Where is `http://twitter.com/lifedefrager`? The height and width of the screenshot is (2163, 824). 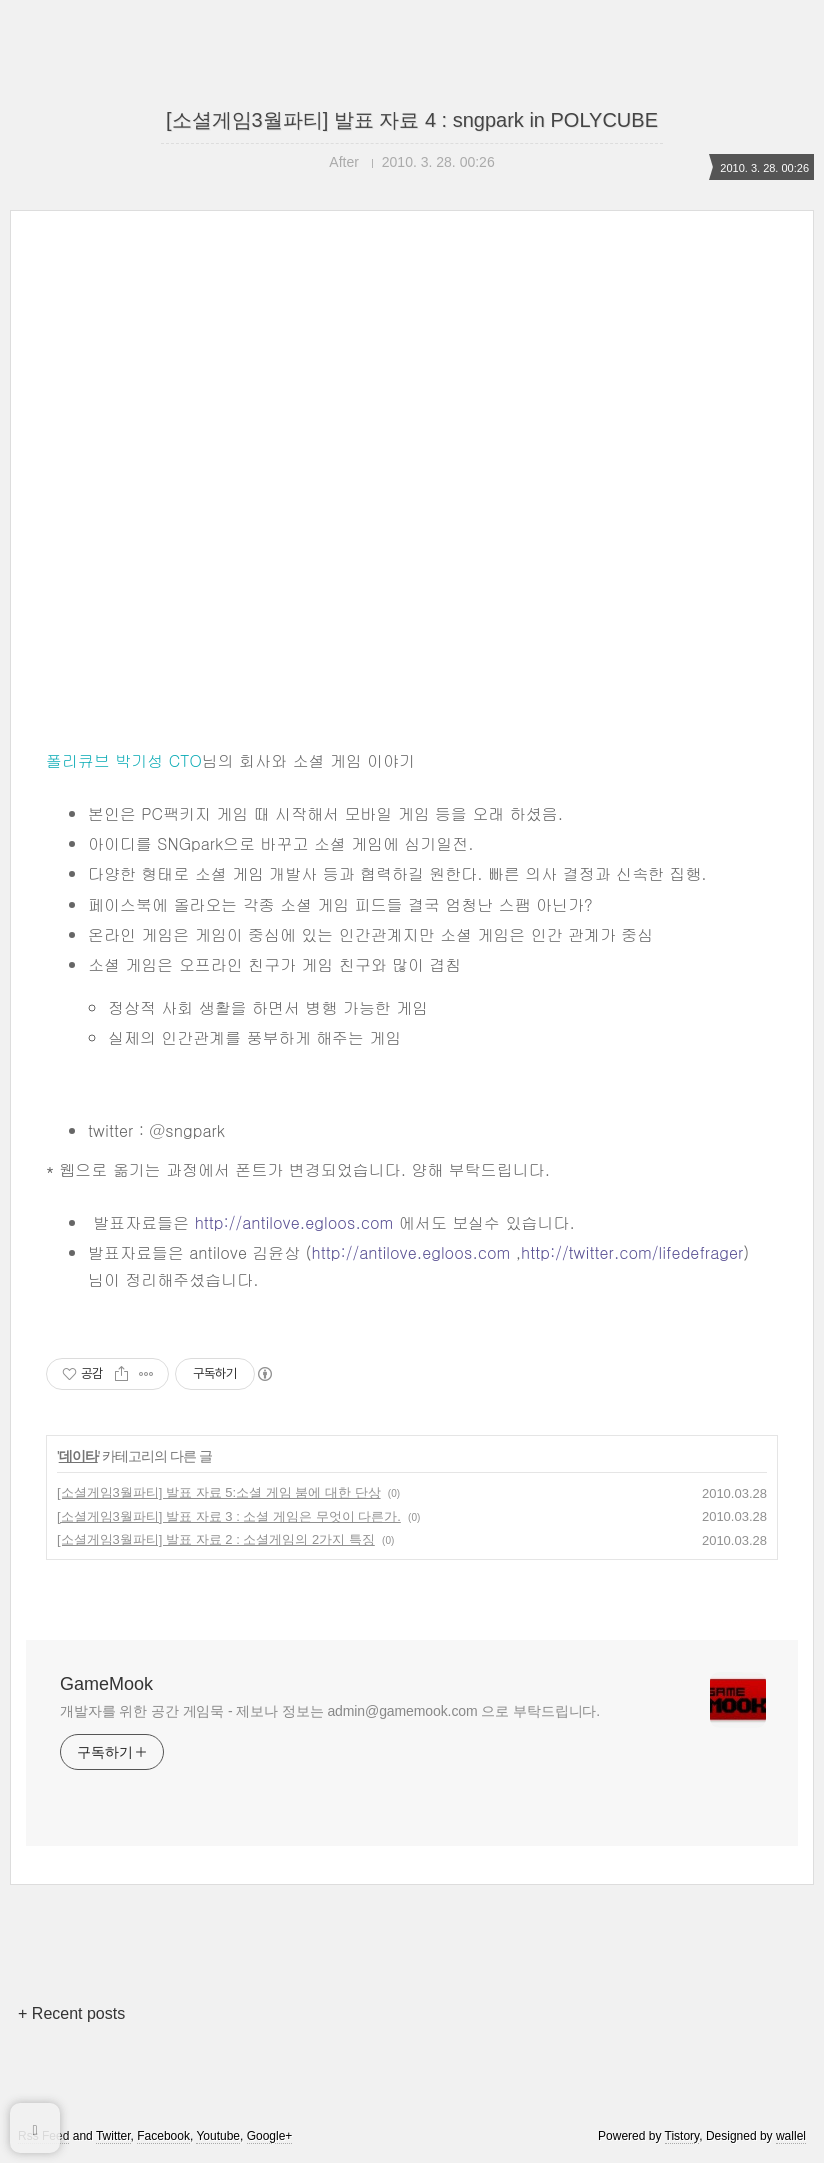
http://twitter.com/lifedefrager is located at coordinates (632, 1252).